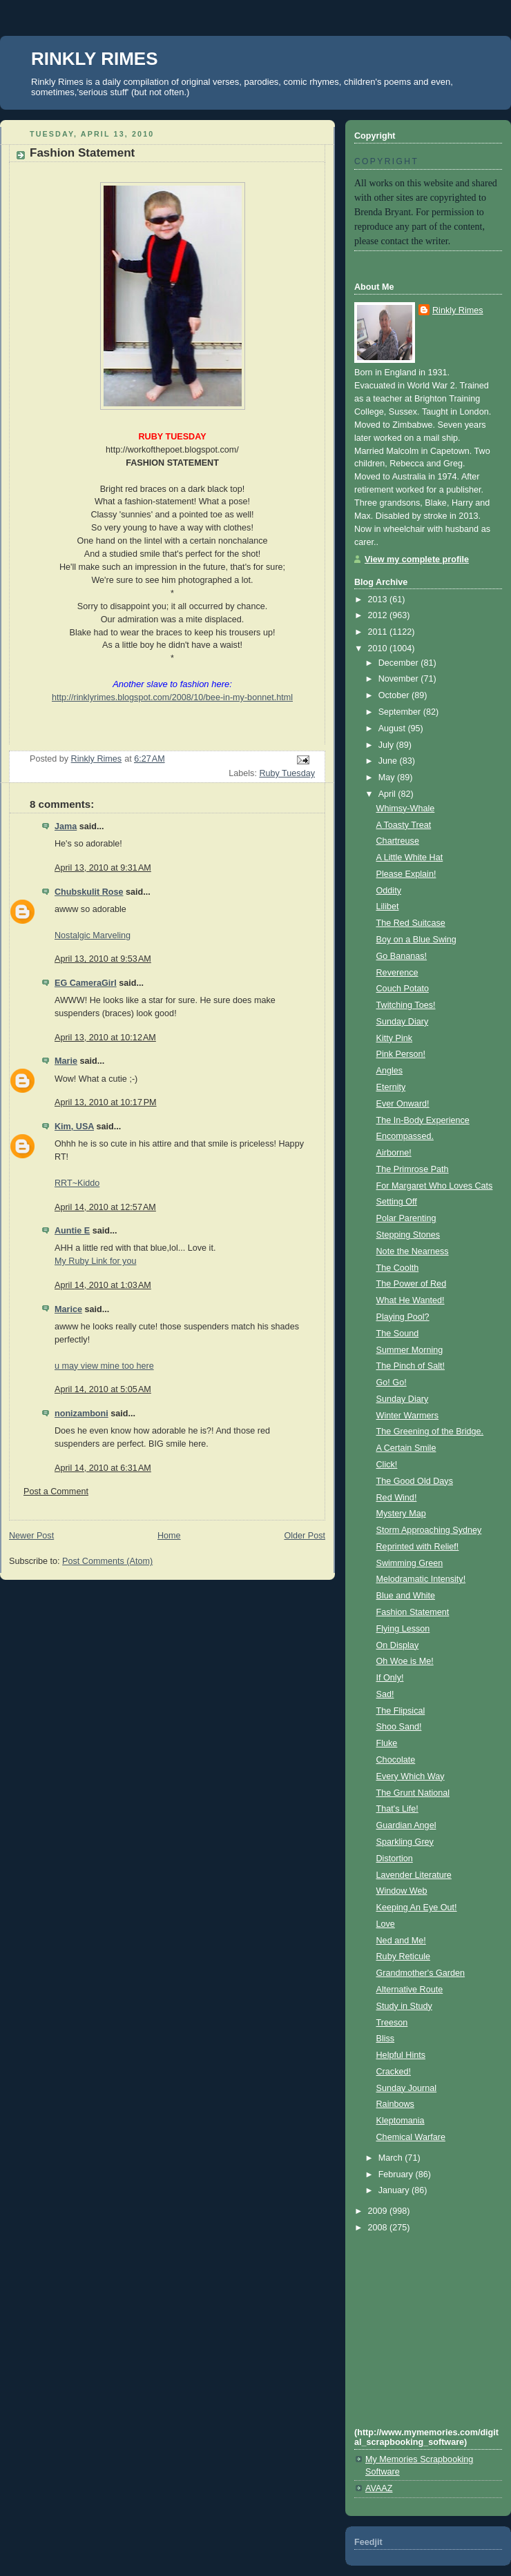 This screenshot has height=2576, width=511. What do you see at coordinates (404, 825) in the screenshot?
I see `A Toasty Treat` at bounding box center [404, 825].